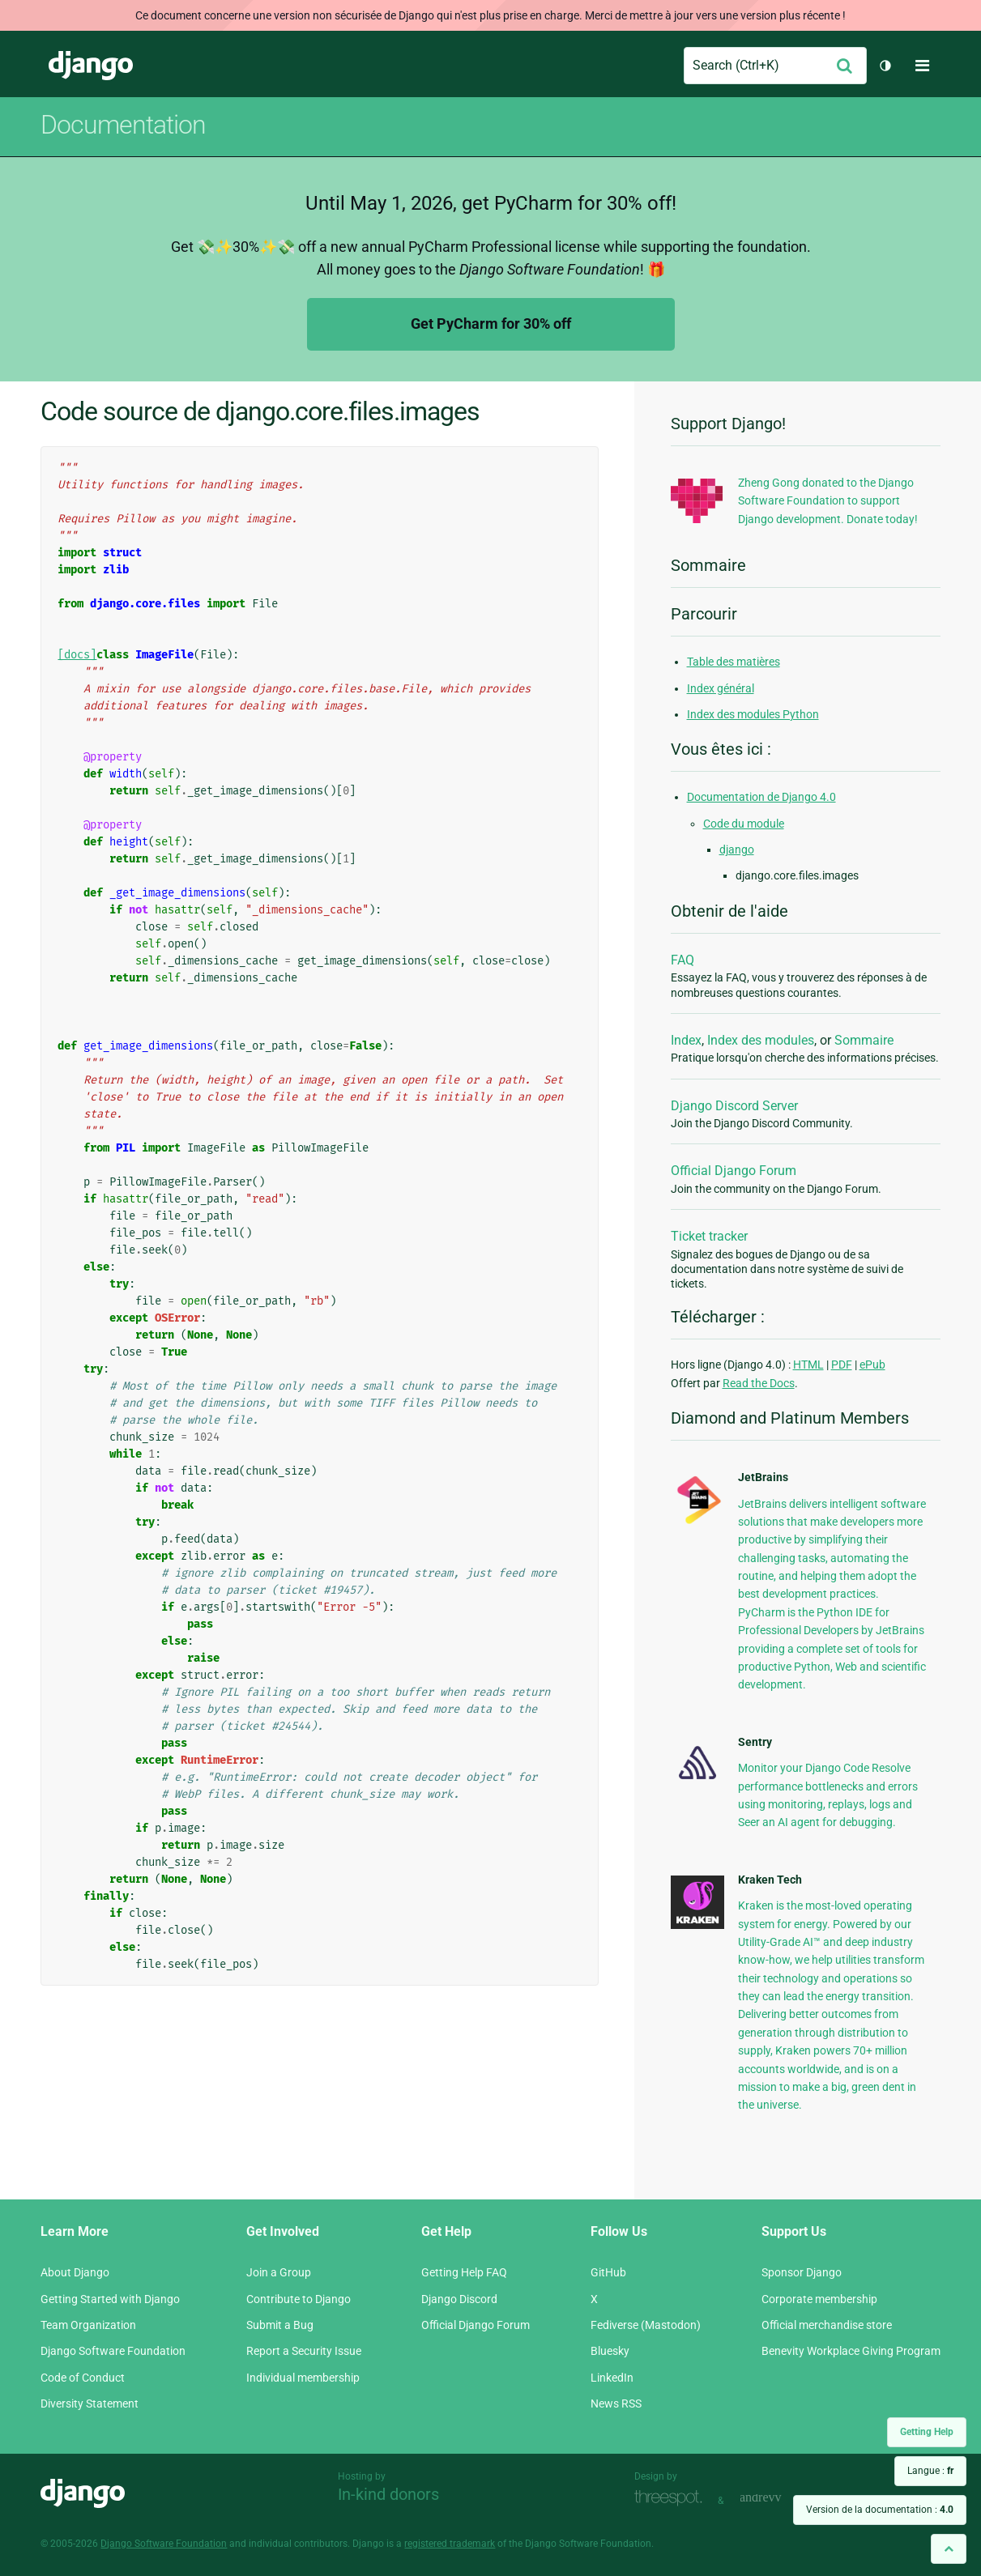 The width and height of the screenshot is (981, 2576). Describe the element at coordinates (709, 1236) in the screenshot. I see `Ticket tracker` at that location.